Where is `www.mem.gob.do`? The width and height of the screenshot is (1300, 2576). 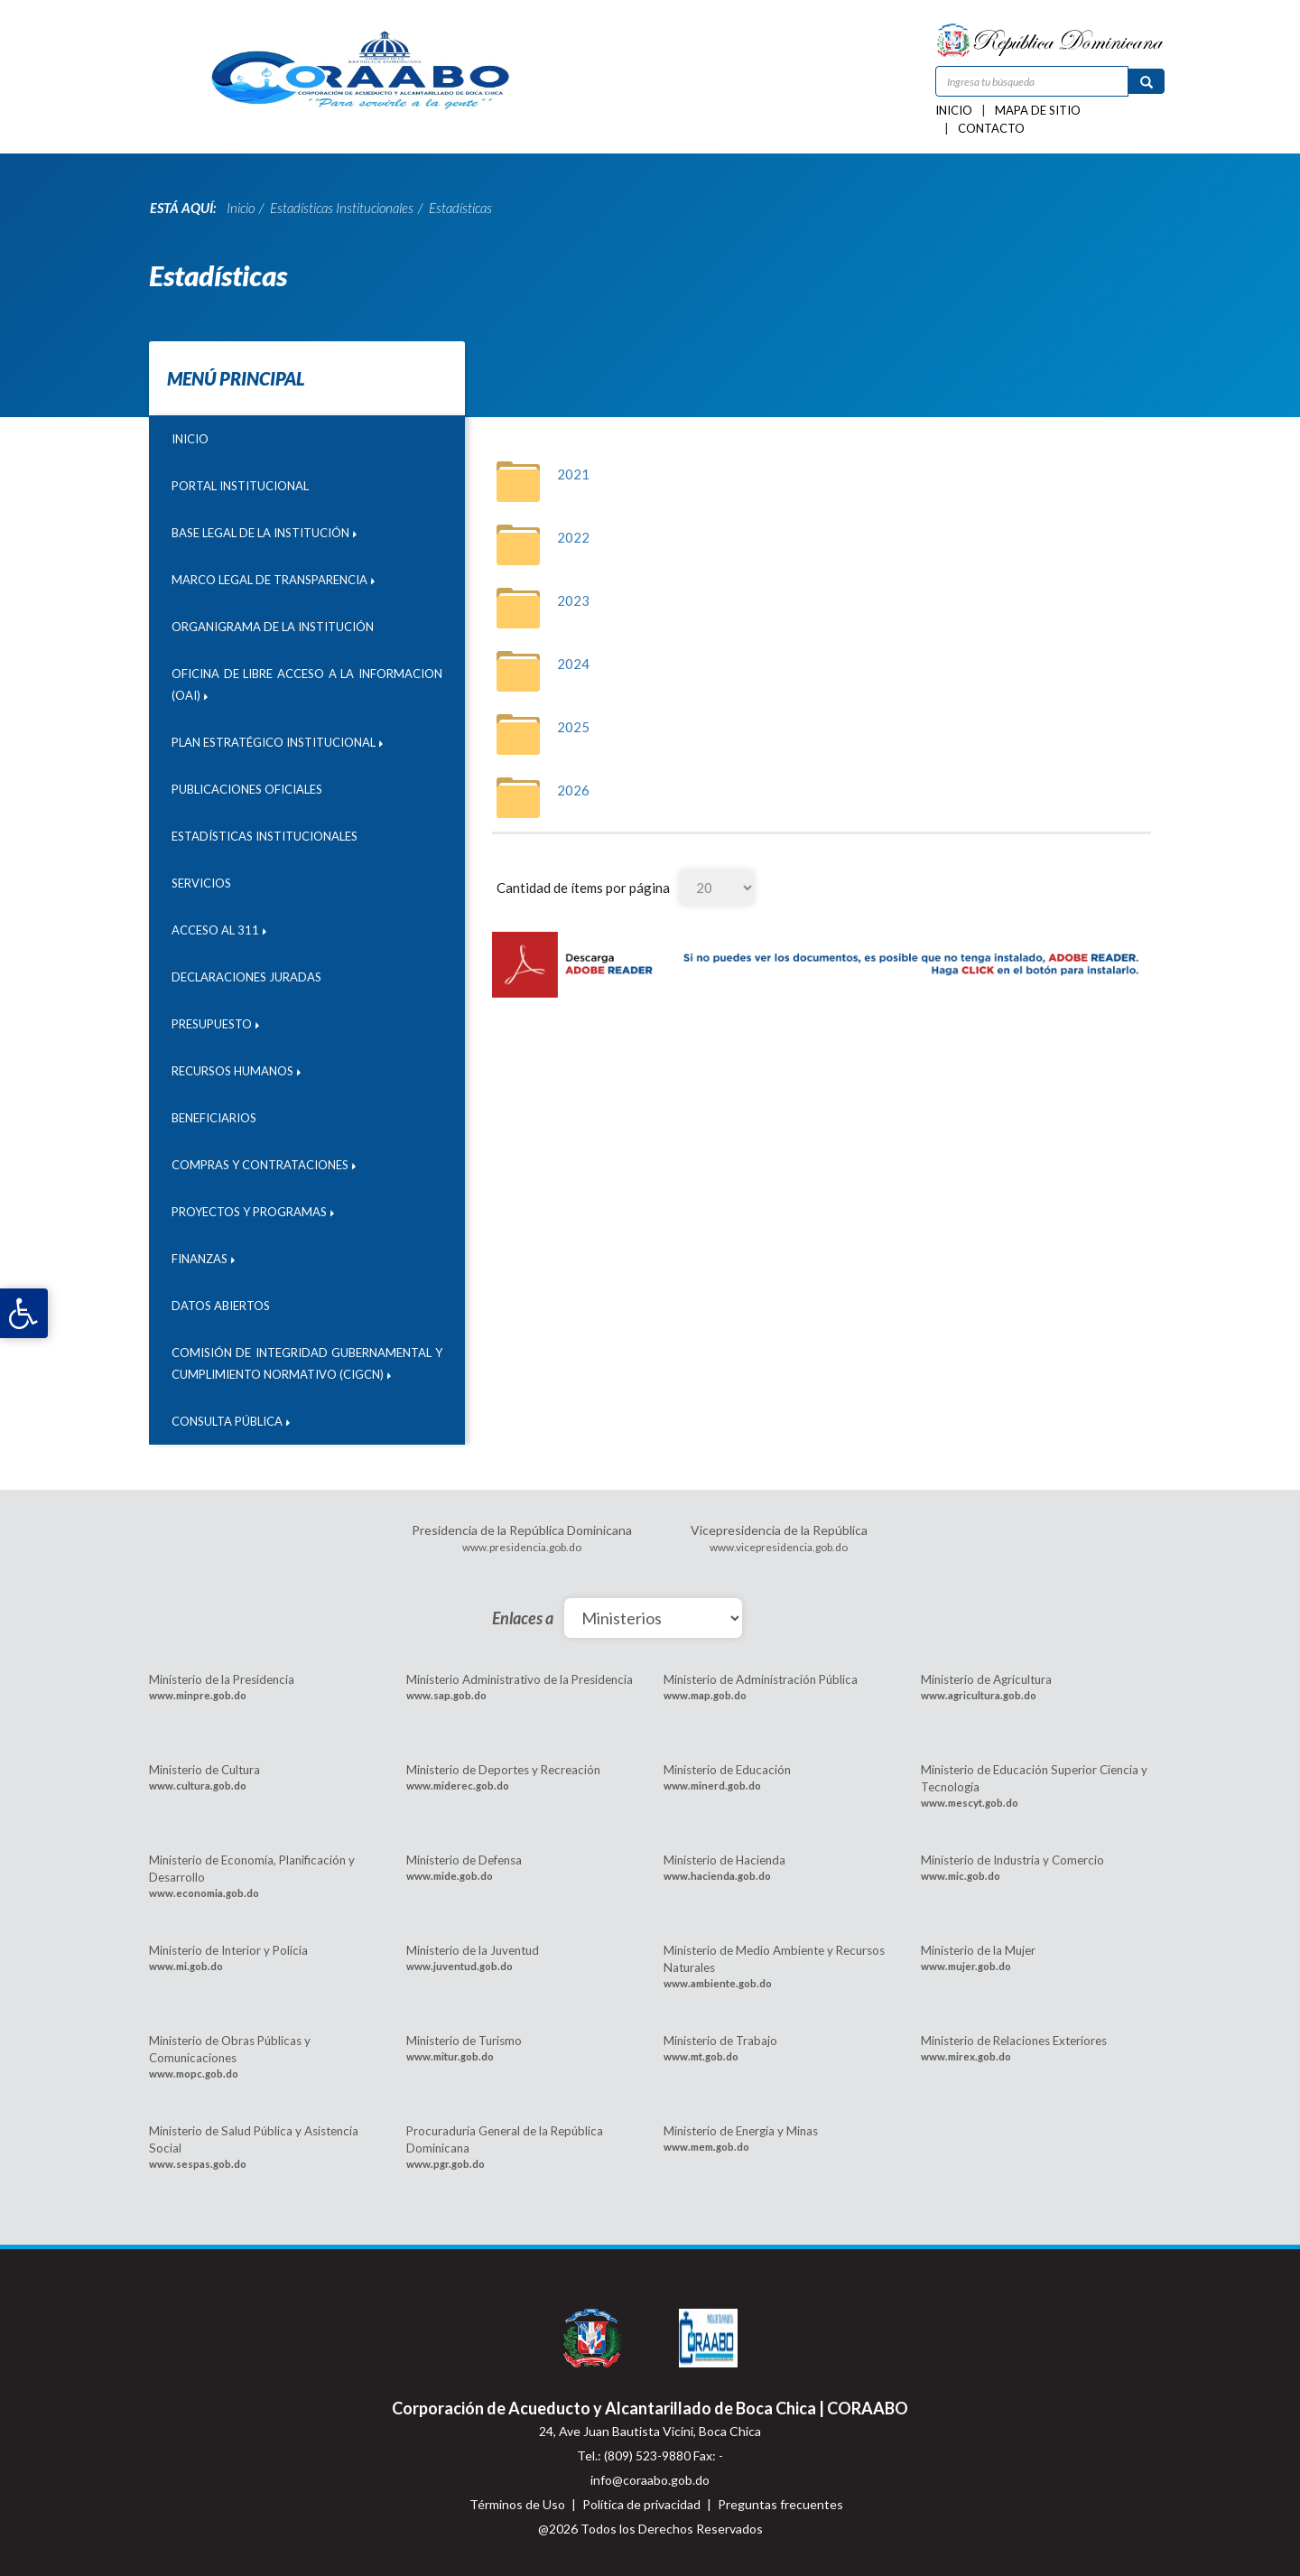
www.mem.gob.do is located at coordinates (706, 2147).